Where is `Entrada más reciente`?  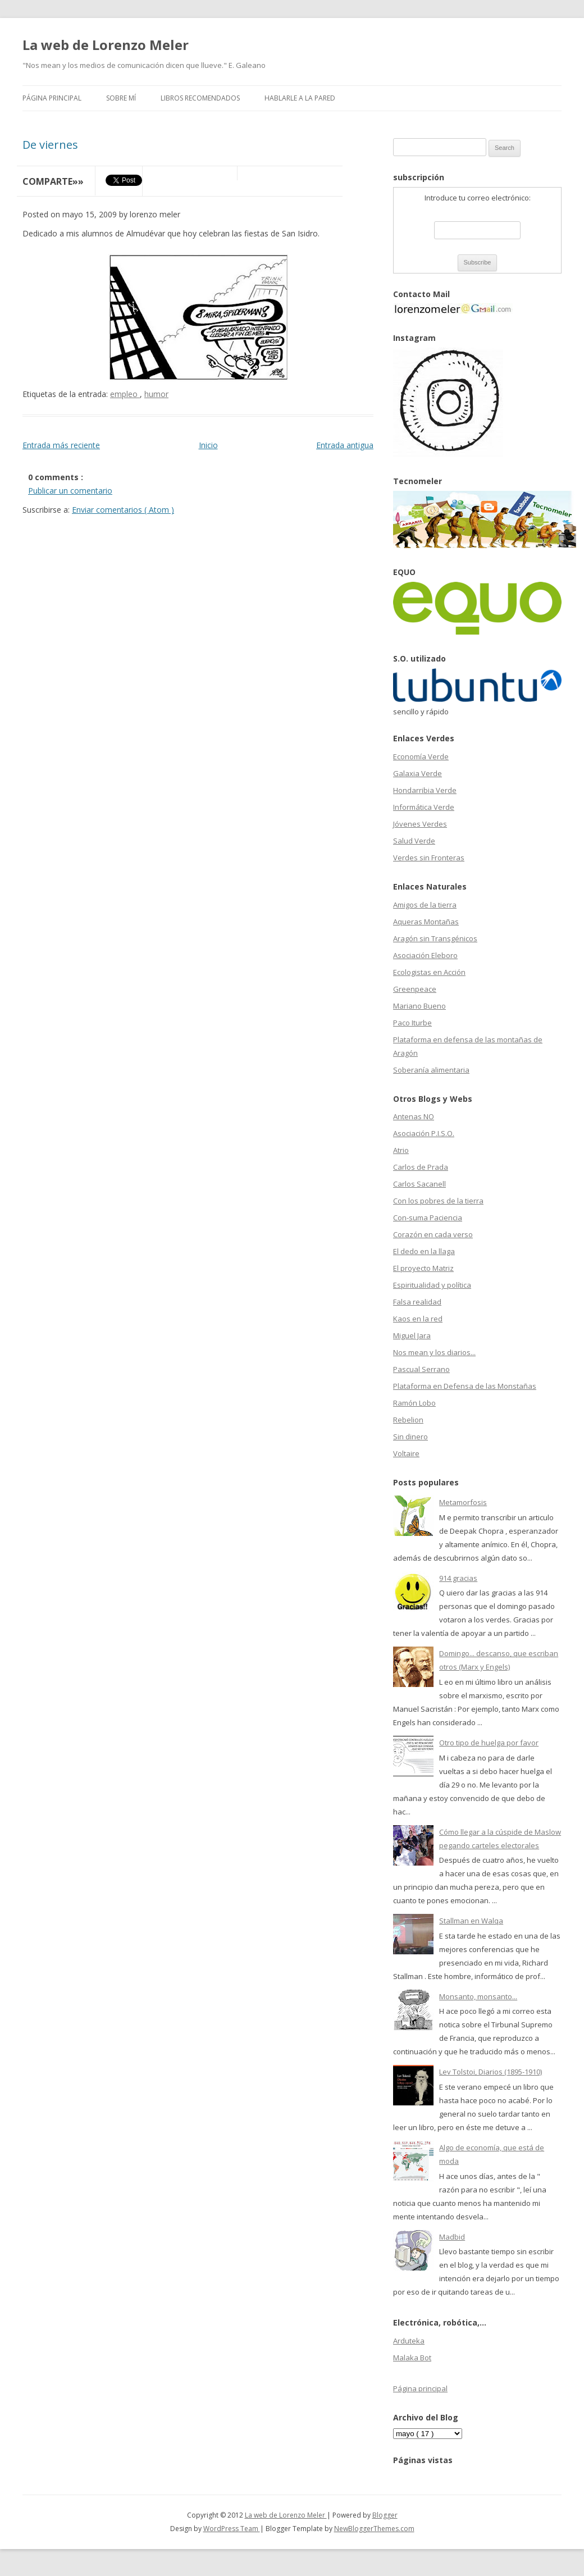 Entrada más reciente is located at coordinates (61, 445).